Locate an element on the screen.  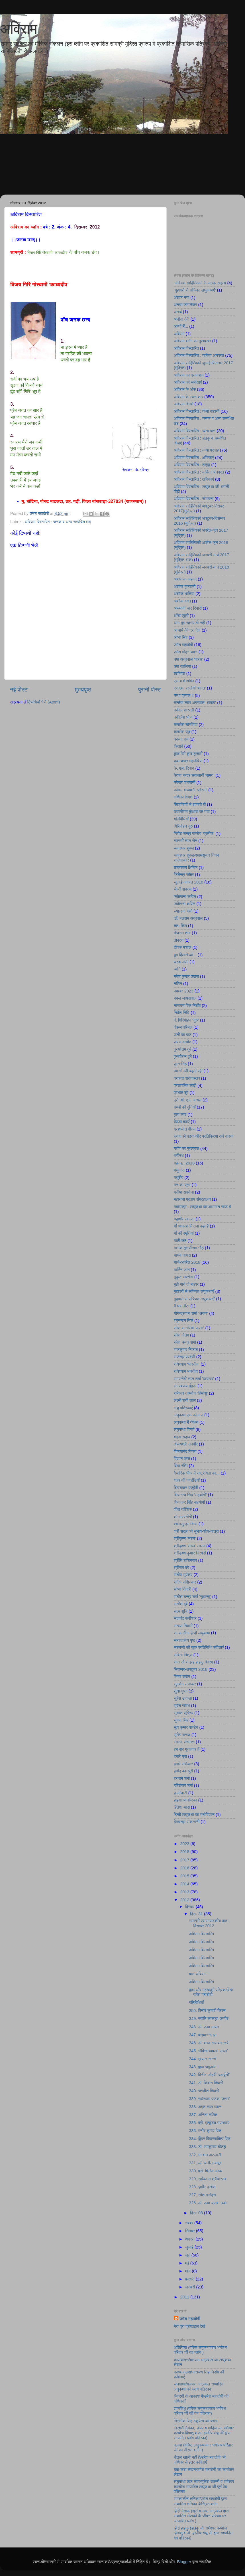
लघुकथा विमर्श is located at coordinates (184, 1429).